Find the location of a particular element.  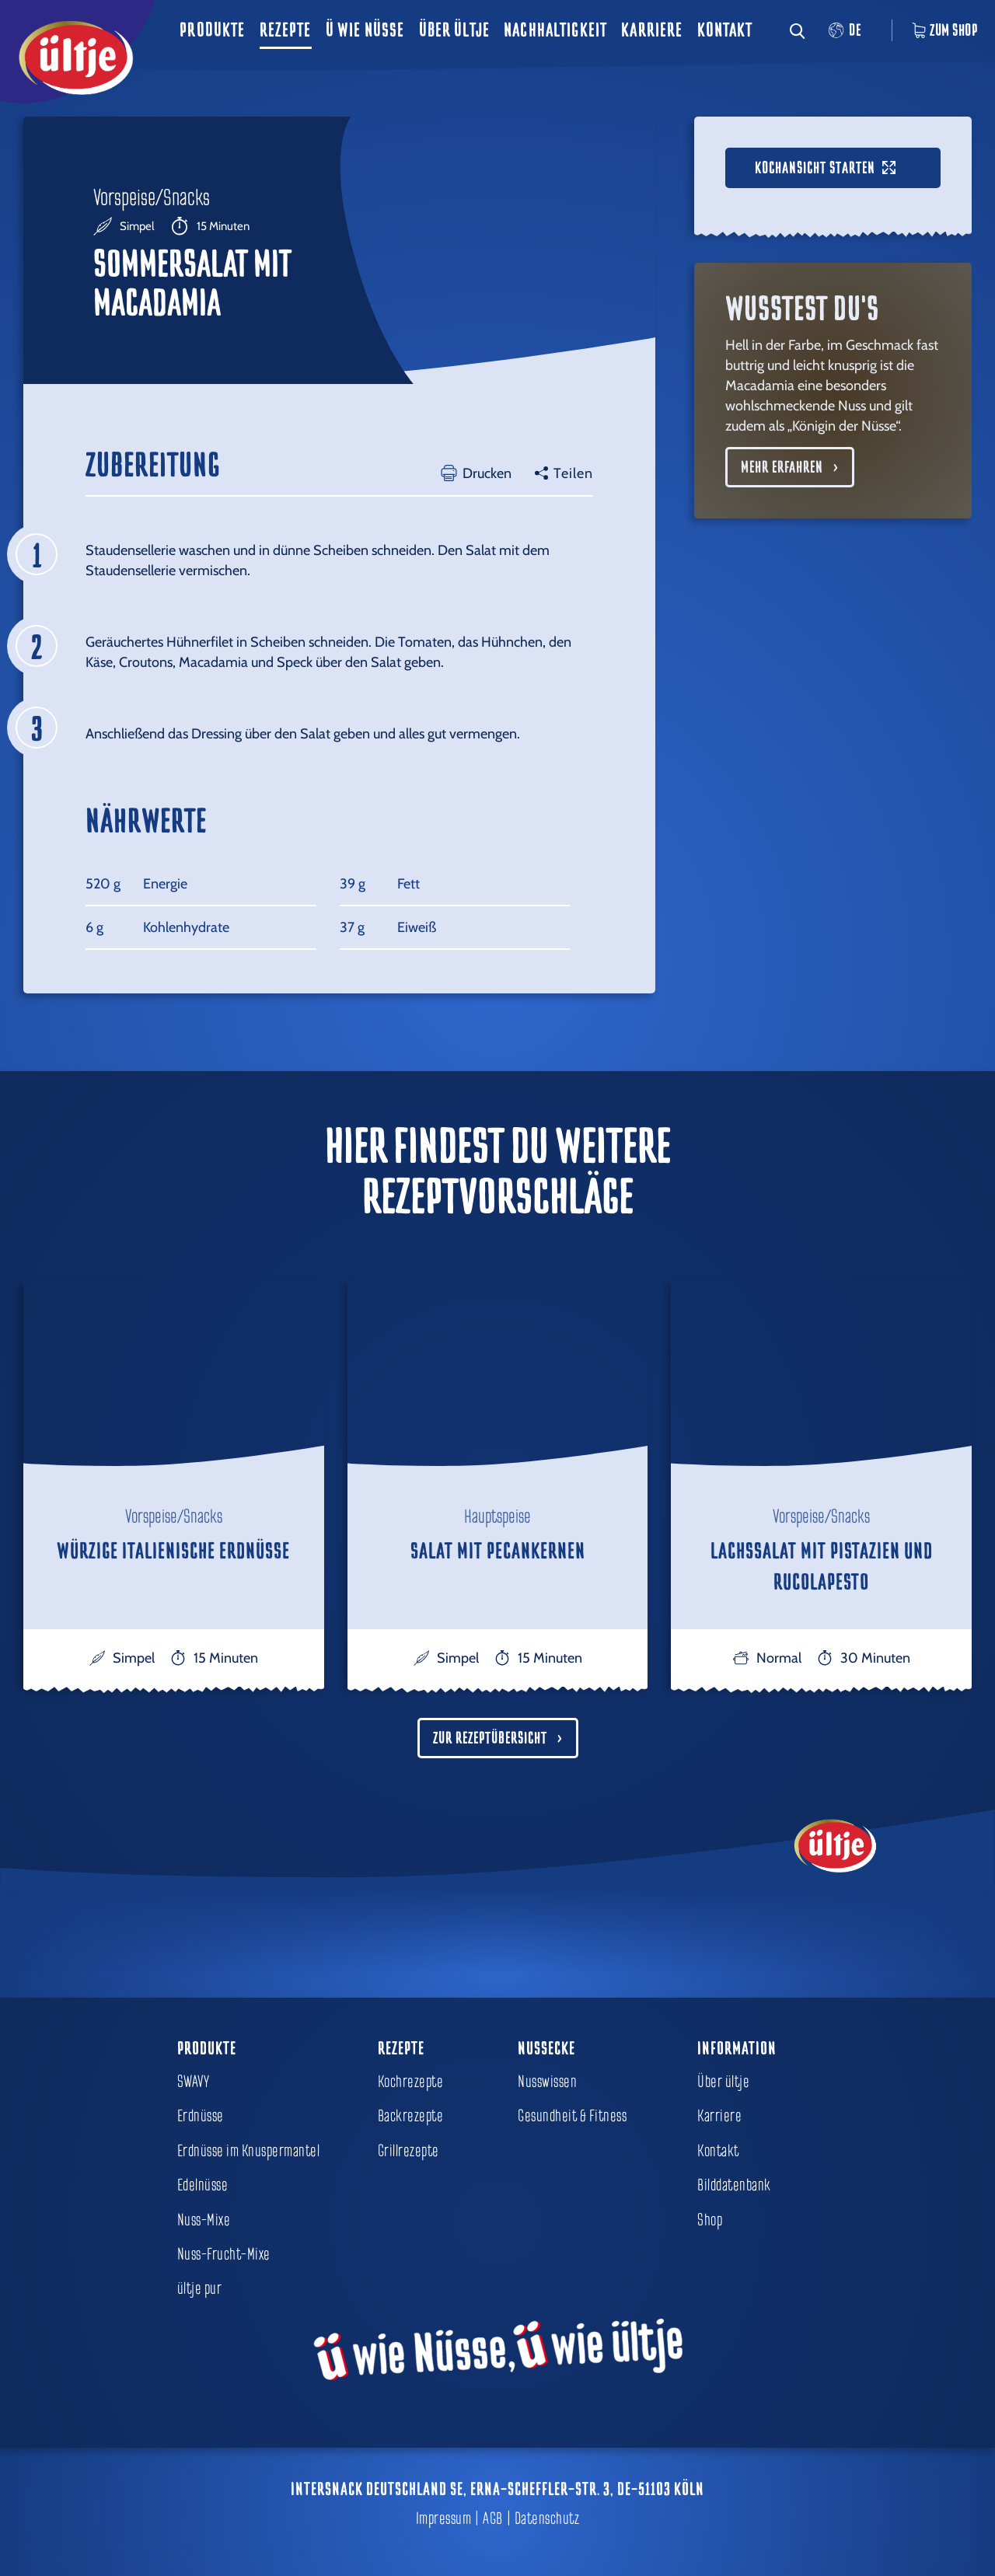

Nuss-Frucht-Mixe is located at coordinates (224, 2254).